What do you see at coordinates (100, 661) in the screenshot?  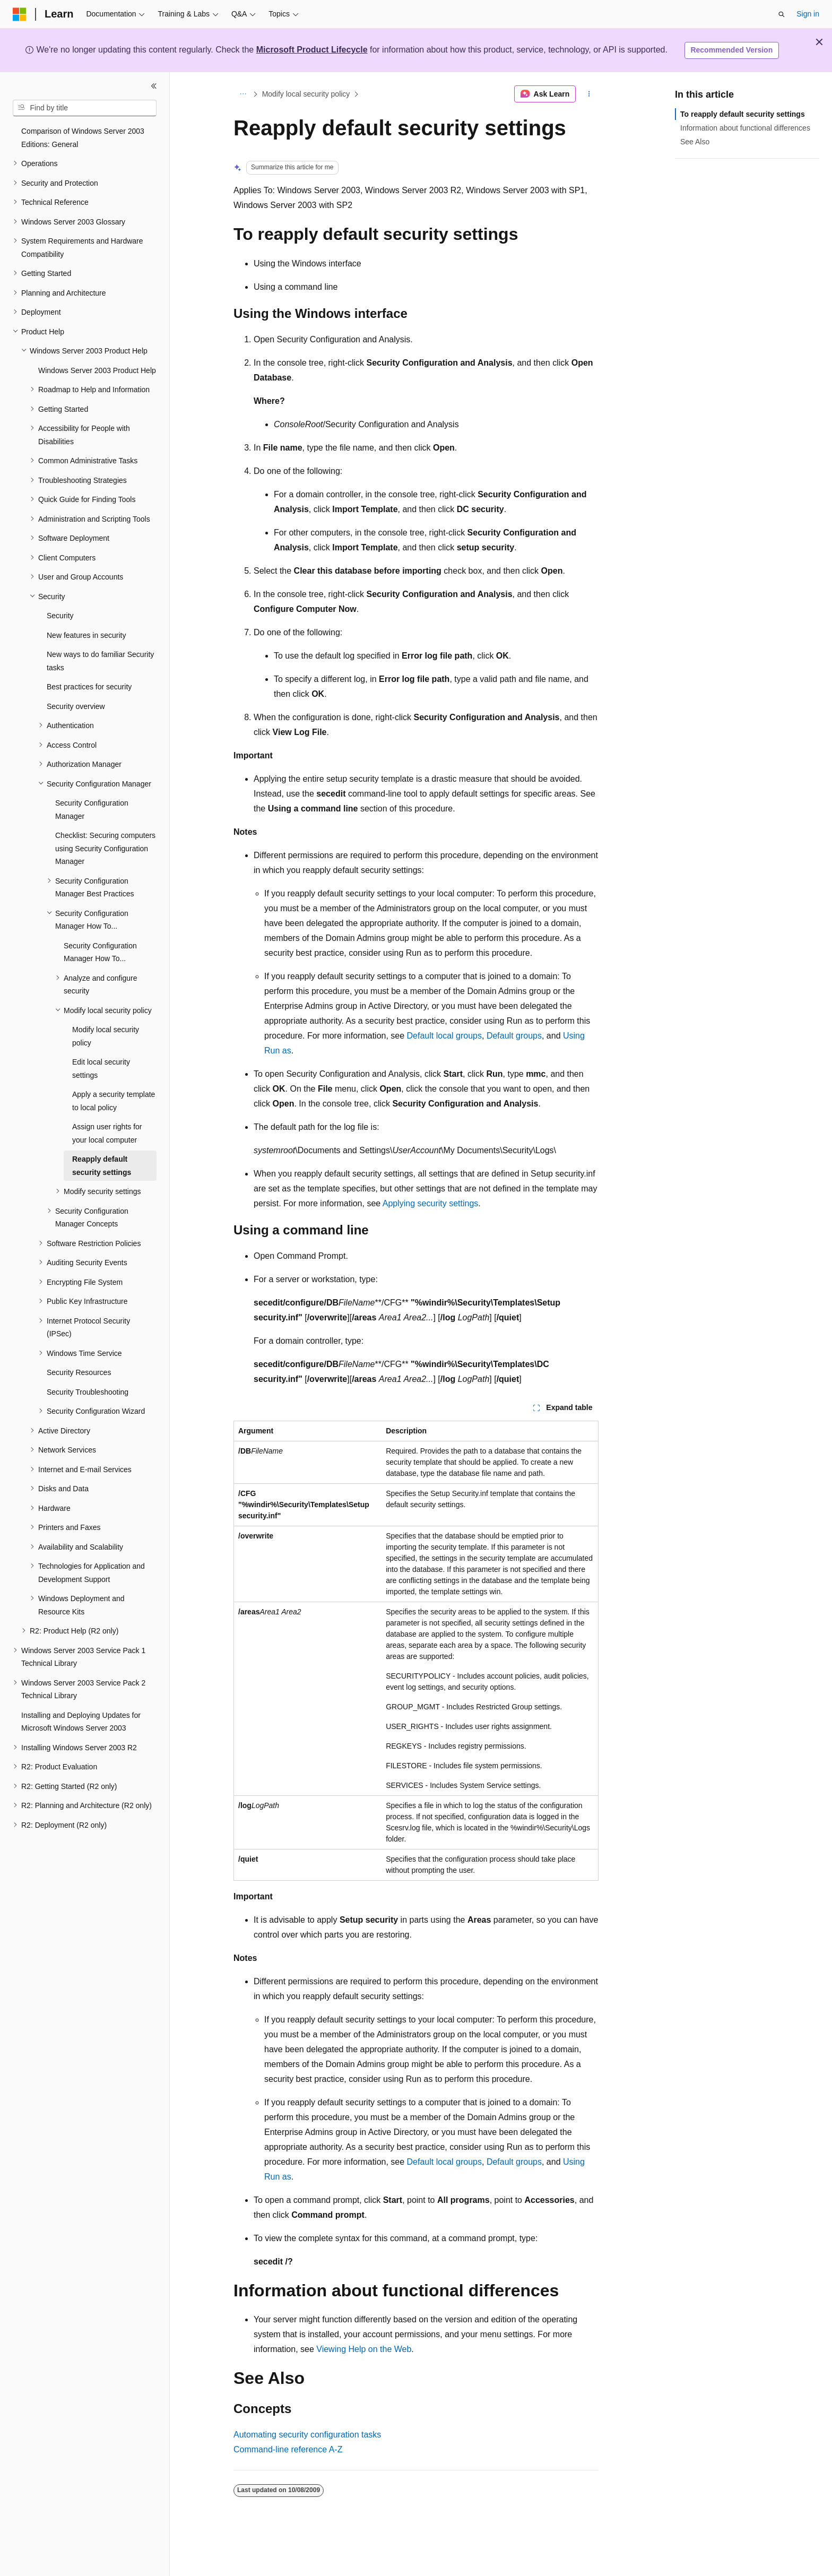 I see `New ways to do familiar Security tasks [treeitem]` at bounding box center [100, 661].